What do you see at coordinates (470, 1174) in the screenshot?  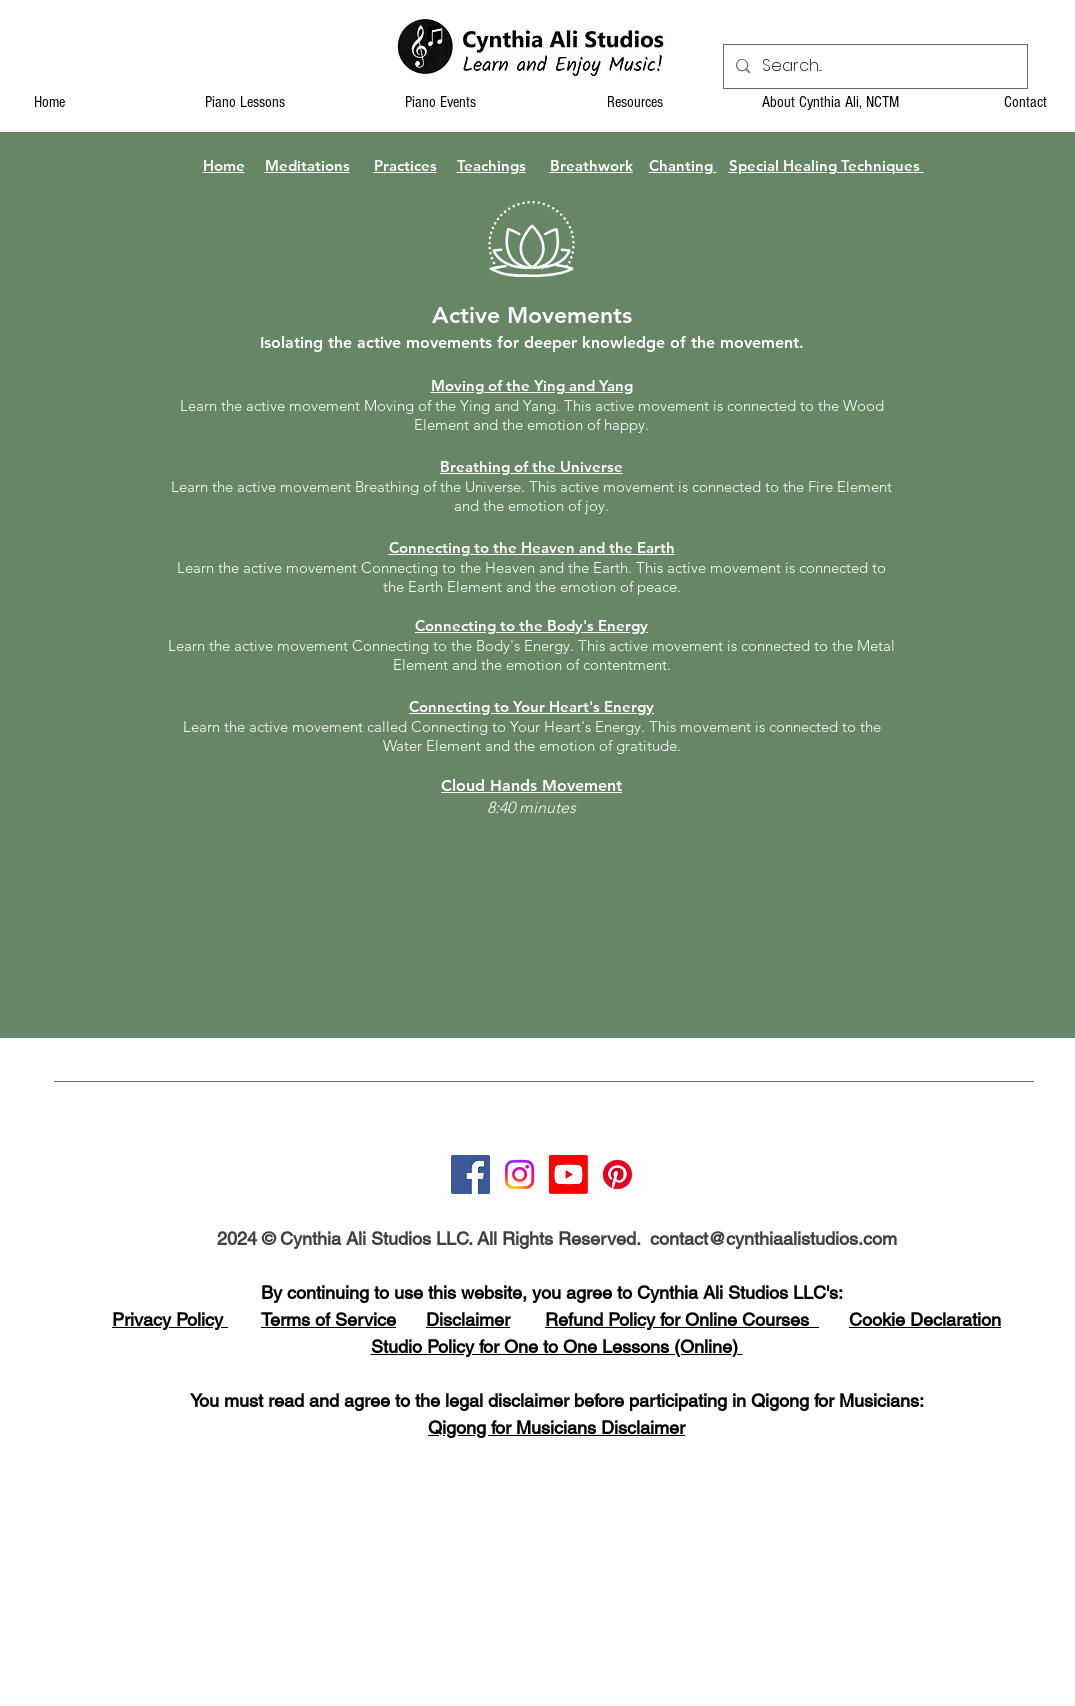 I see `[Facebook]` at bounding box center [470, 1174].